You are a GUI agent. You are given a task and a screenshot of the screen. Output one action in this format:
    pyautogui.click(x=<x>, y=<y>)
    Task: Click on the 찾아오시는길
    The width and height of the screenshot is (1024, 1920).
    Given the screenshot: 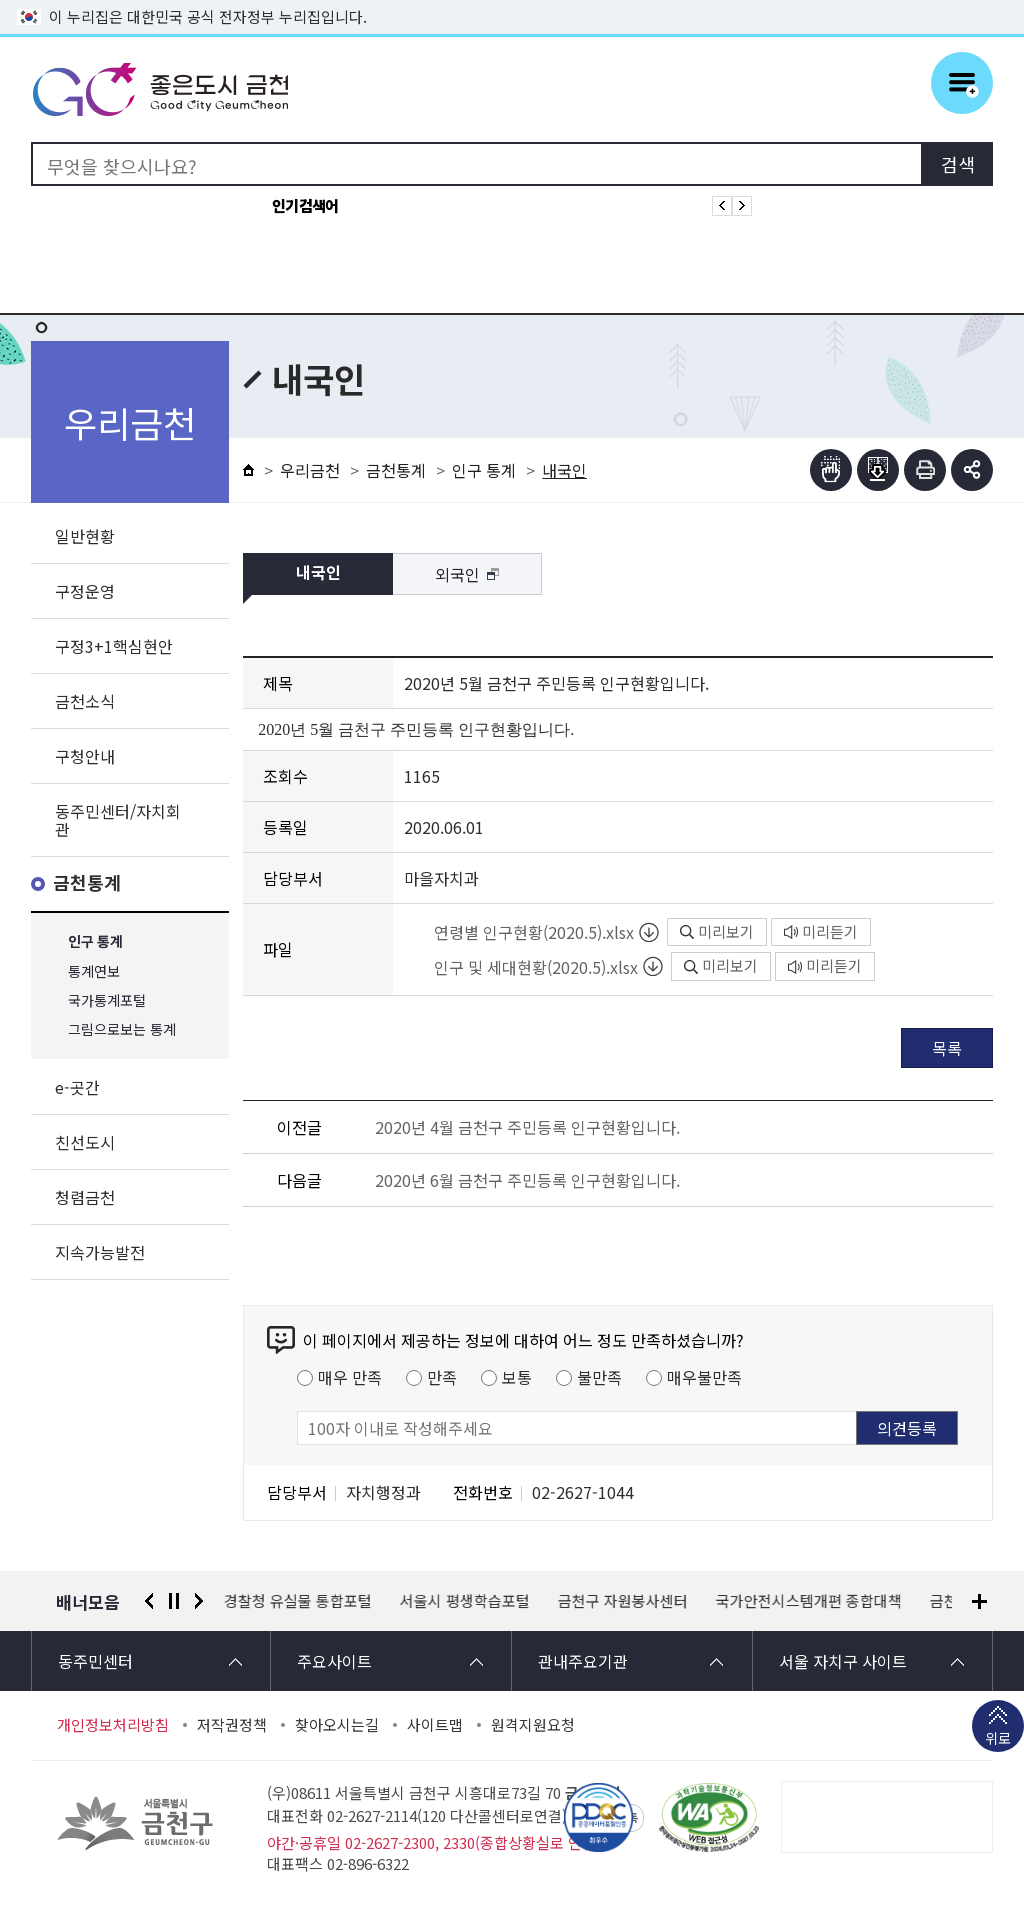 What is the action you would take?
    pyautogui.click(x=337, y=1725)
    